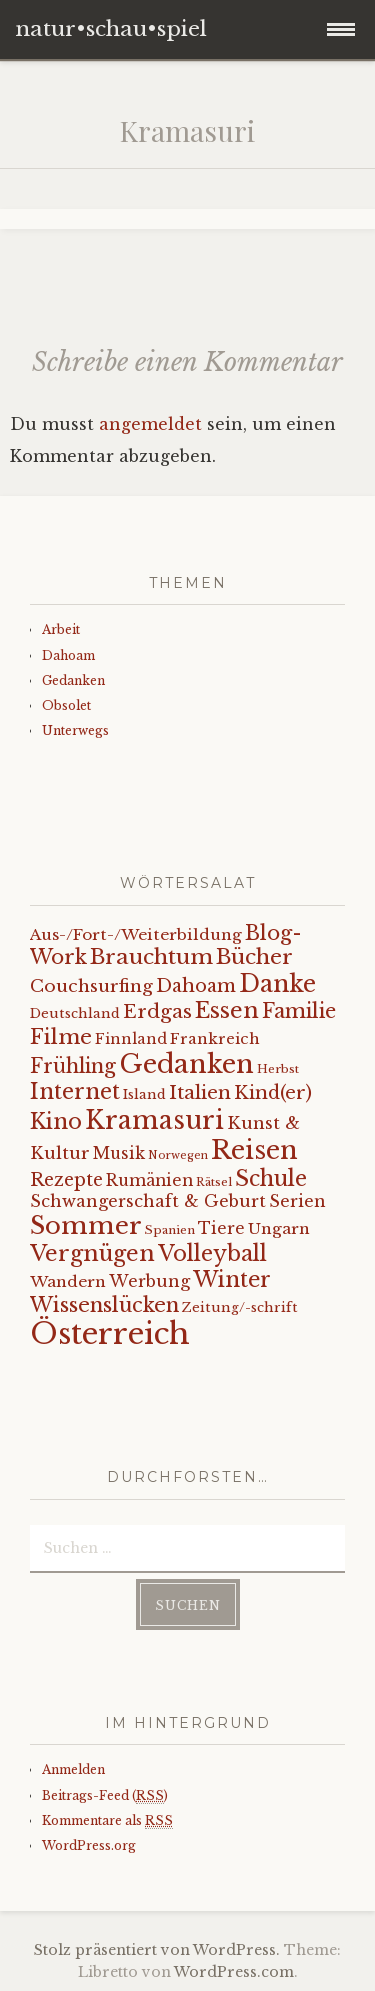 This screenshot has height=1991, width=375. I want to click on Musik [Musik (12 Einträge)], so click(119, 1153).